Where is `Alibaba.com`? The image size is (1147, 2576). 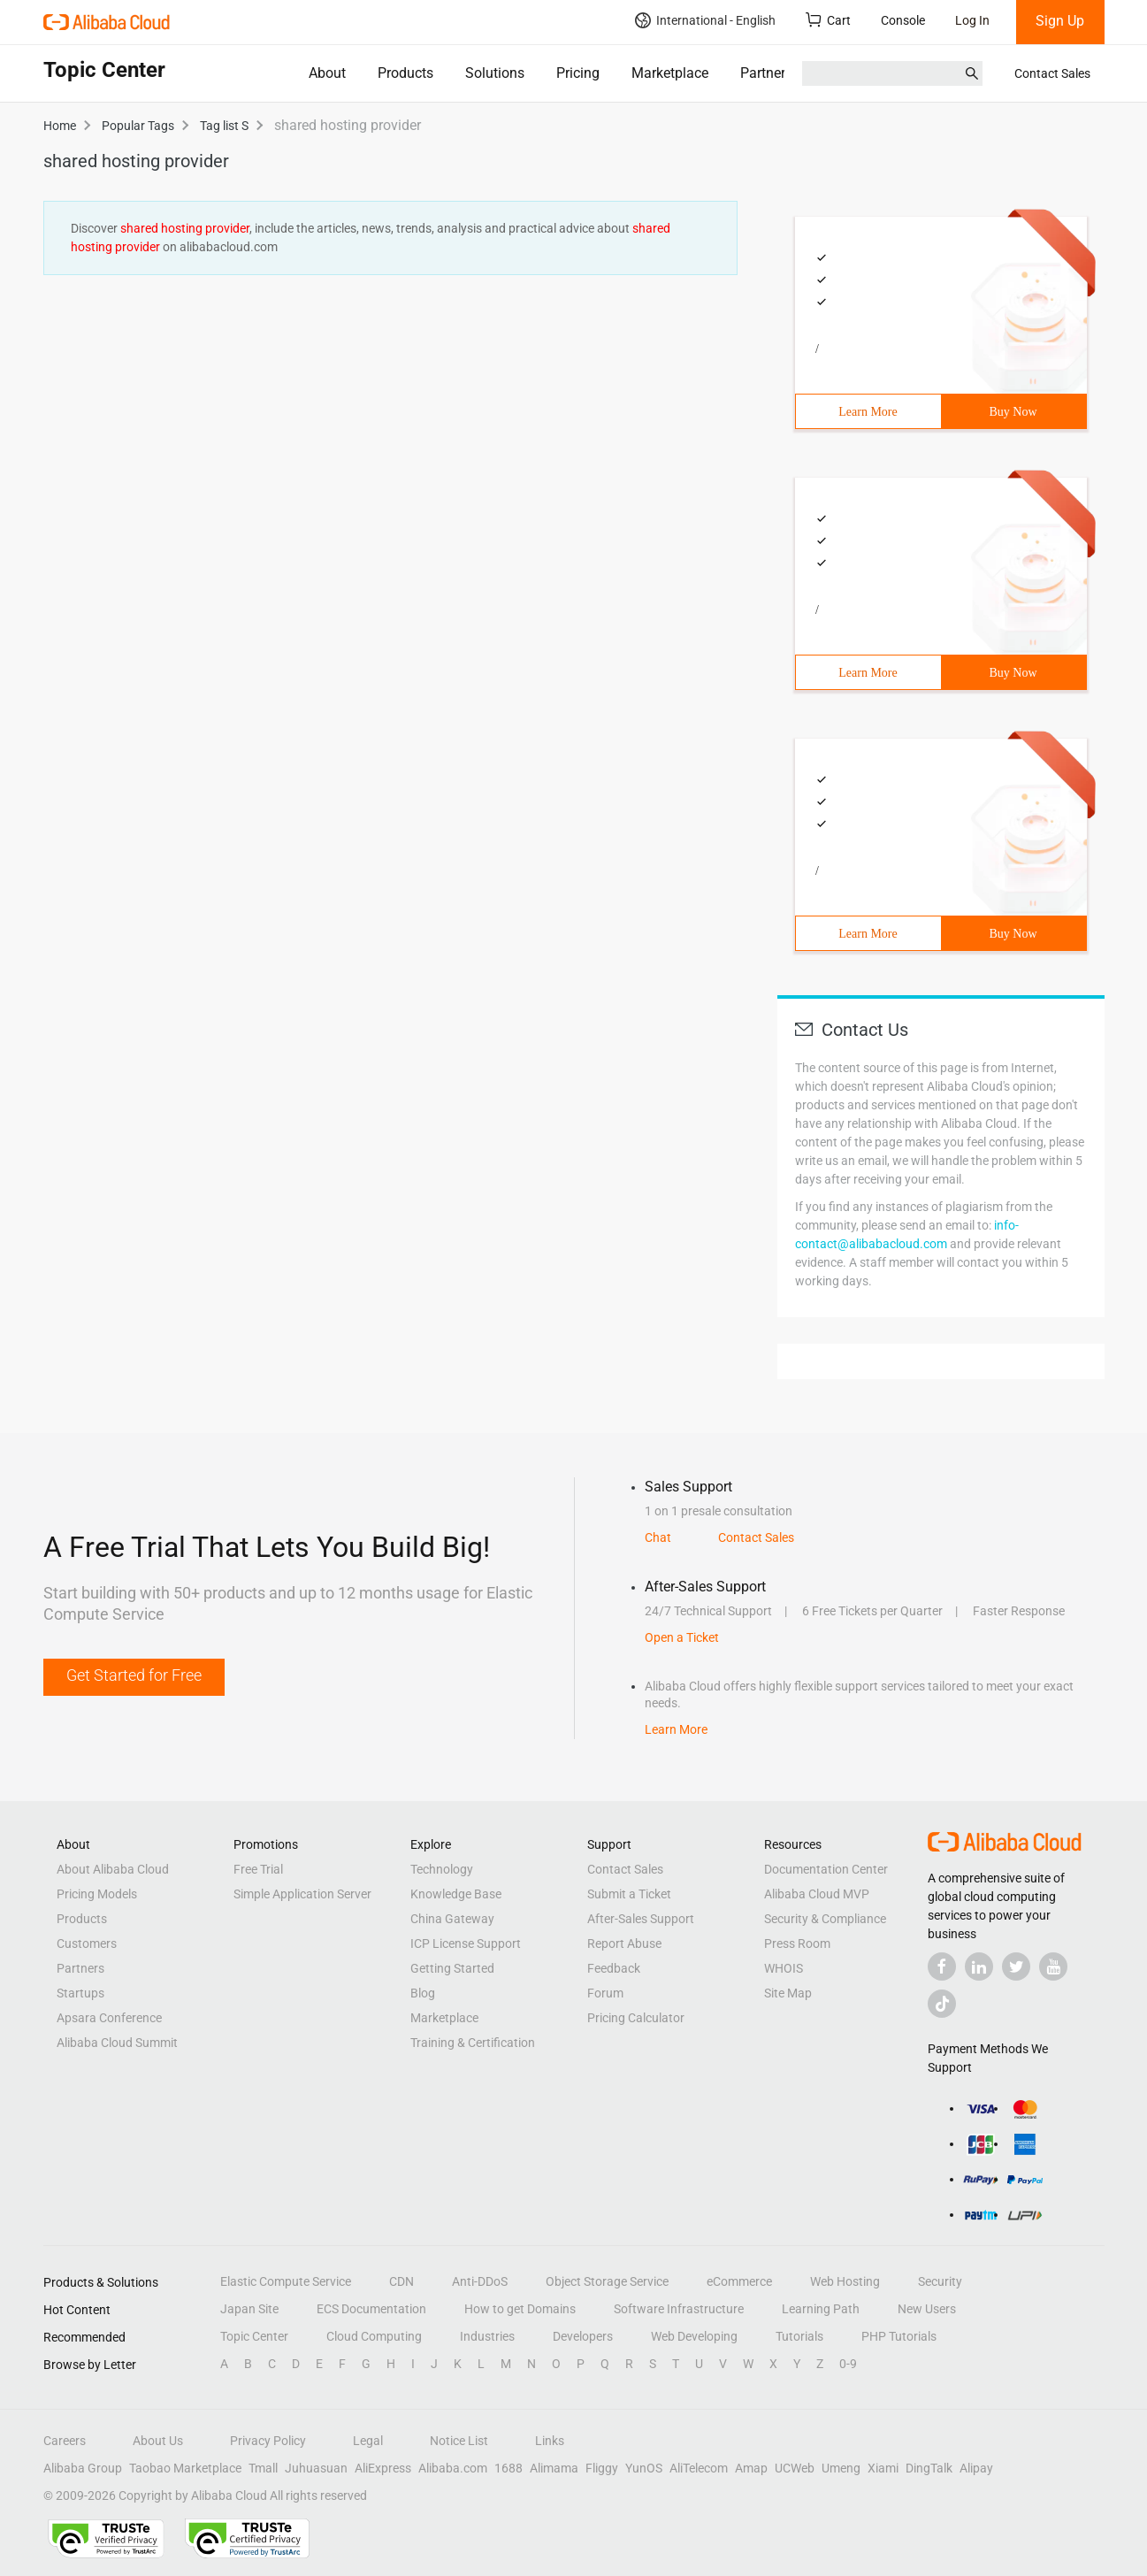
Alibaba.com is located at coordinates (452, 2468).